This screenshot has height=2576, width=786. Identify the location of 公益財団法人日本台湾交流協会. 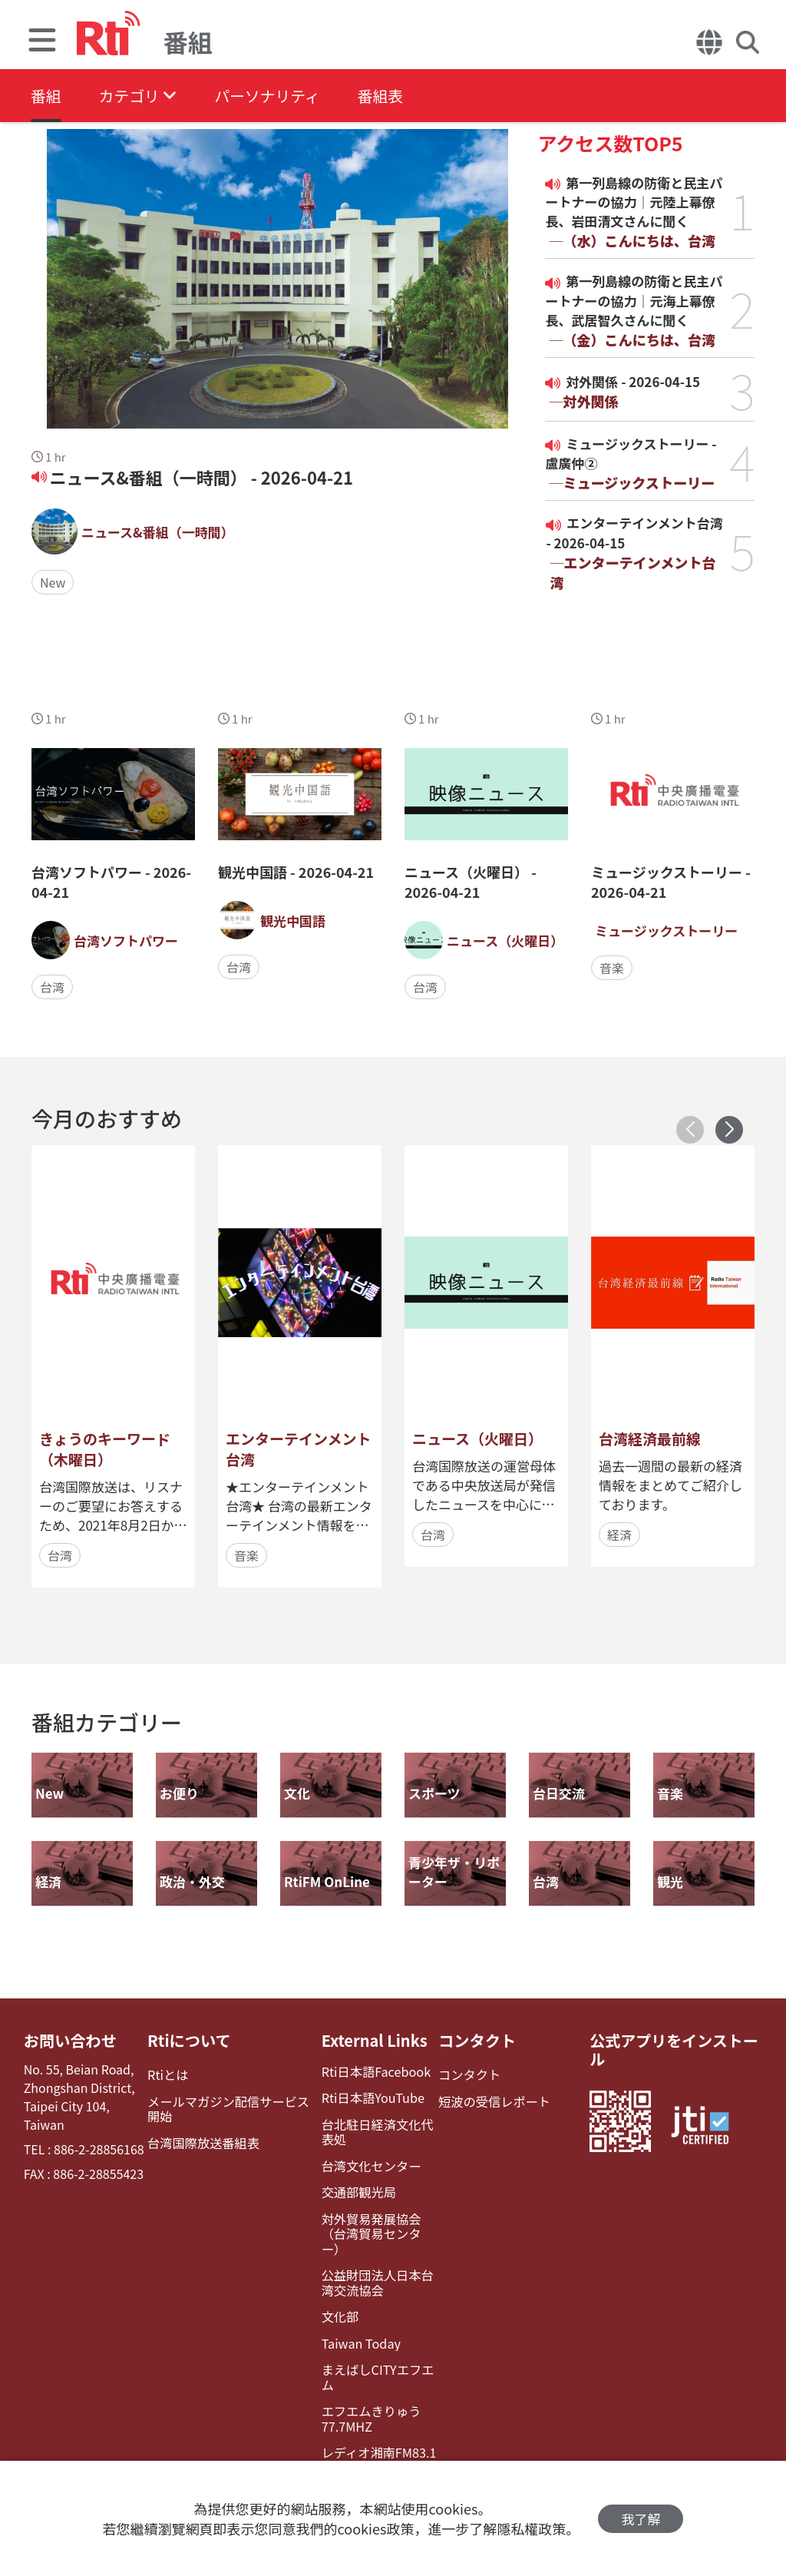
(375, 2266).